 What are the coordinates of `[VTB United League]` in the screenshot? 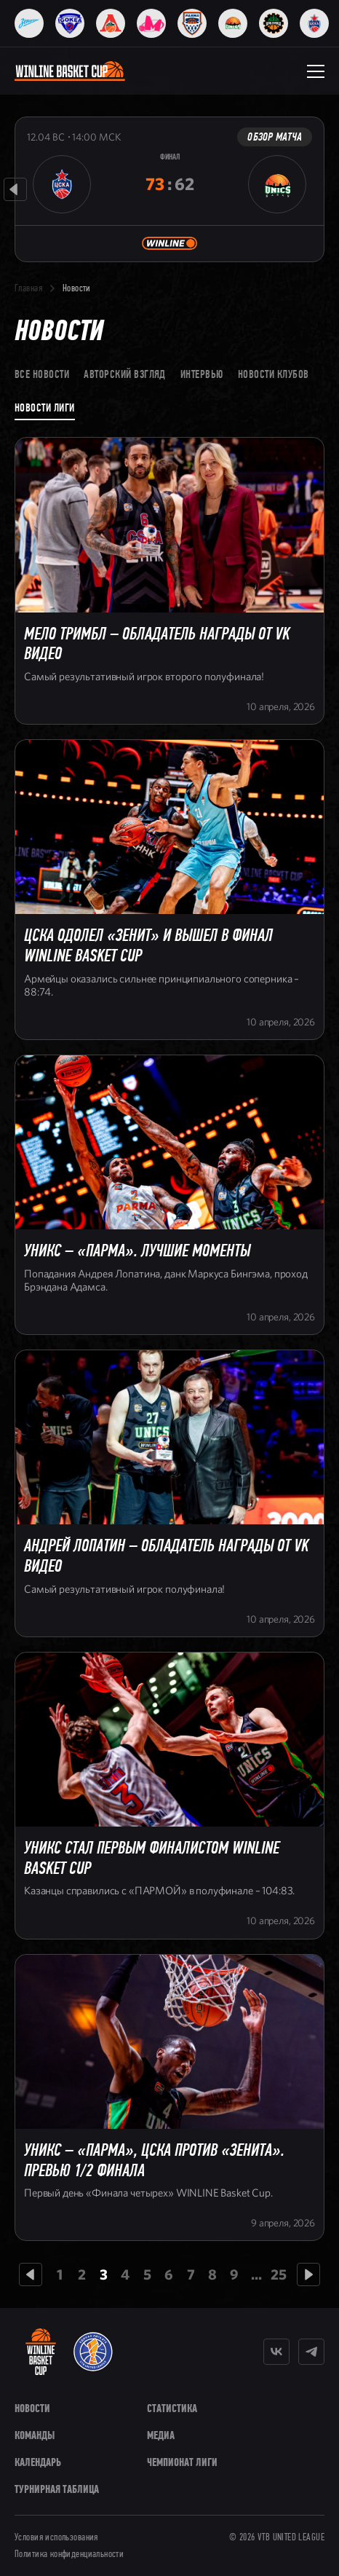 It's located at (93, 2351).